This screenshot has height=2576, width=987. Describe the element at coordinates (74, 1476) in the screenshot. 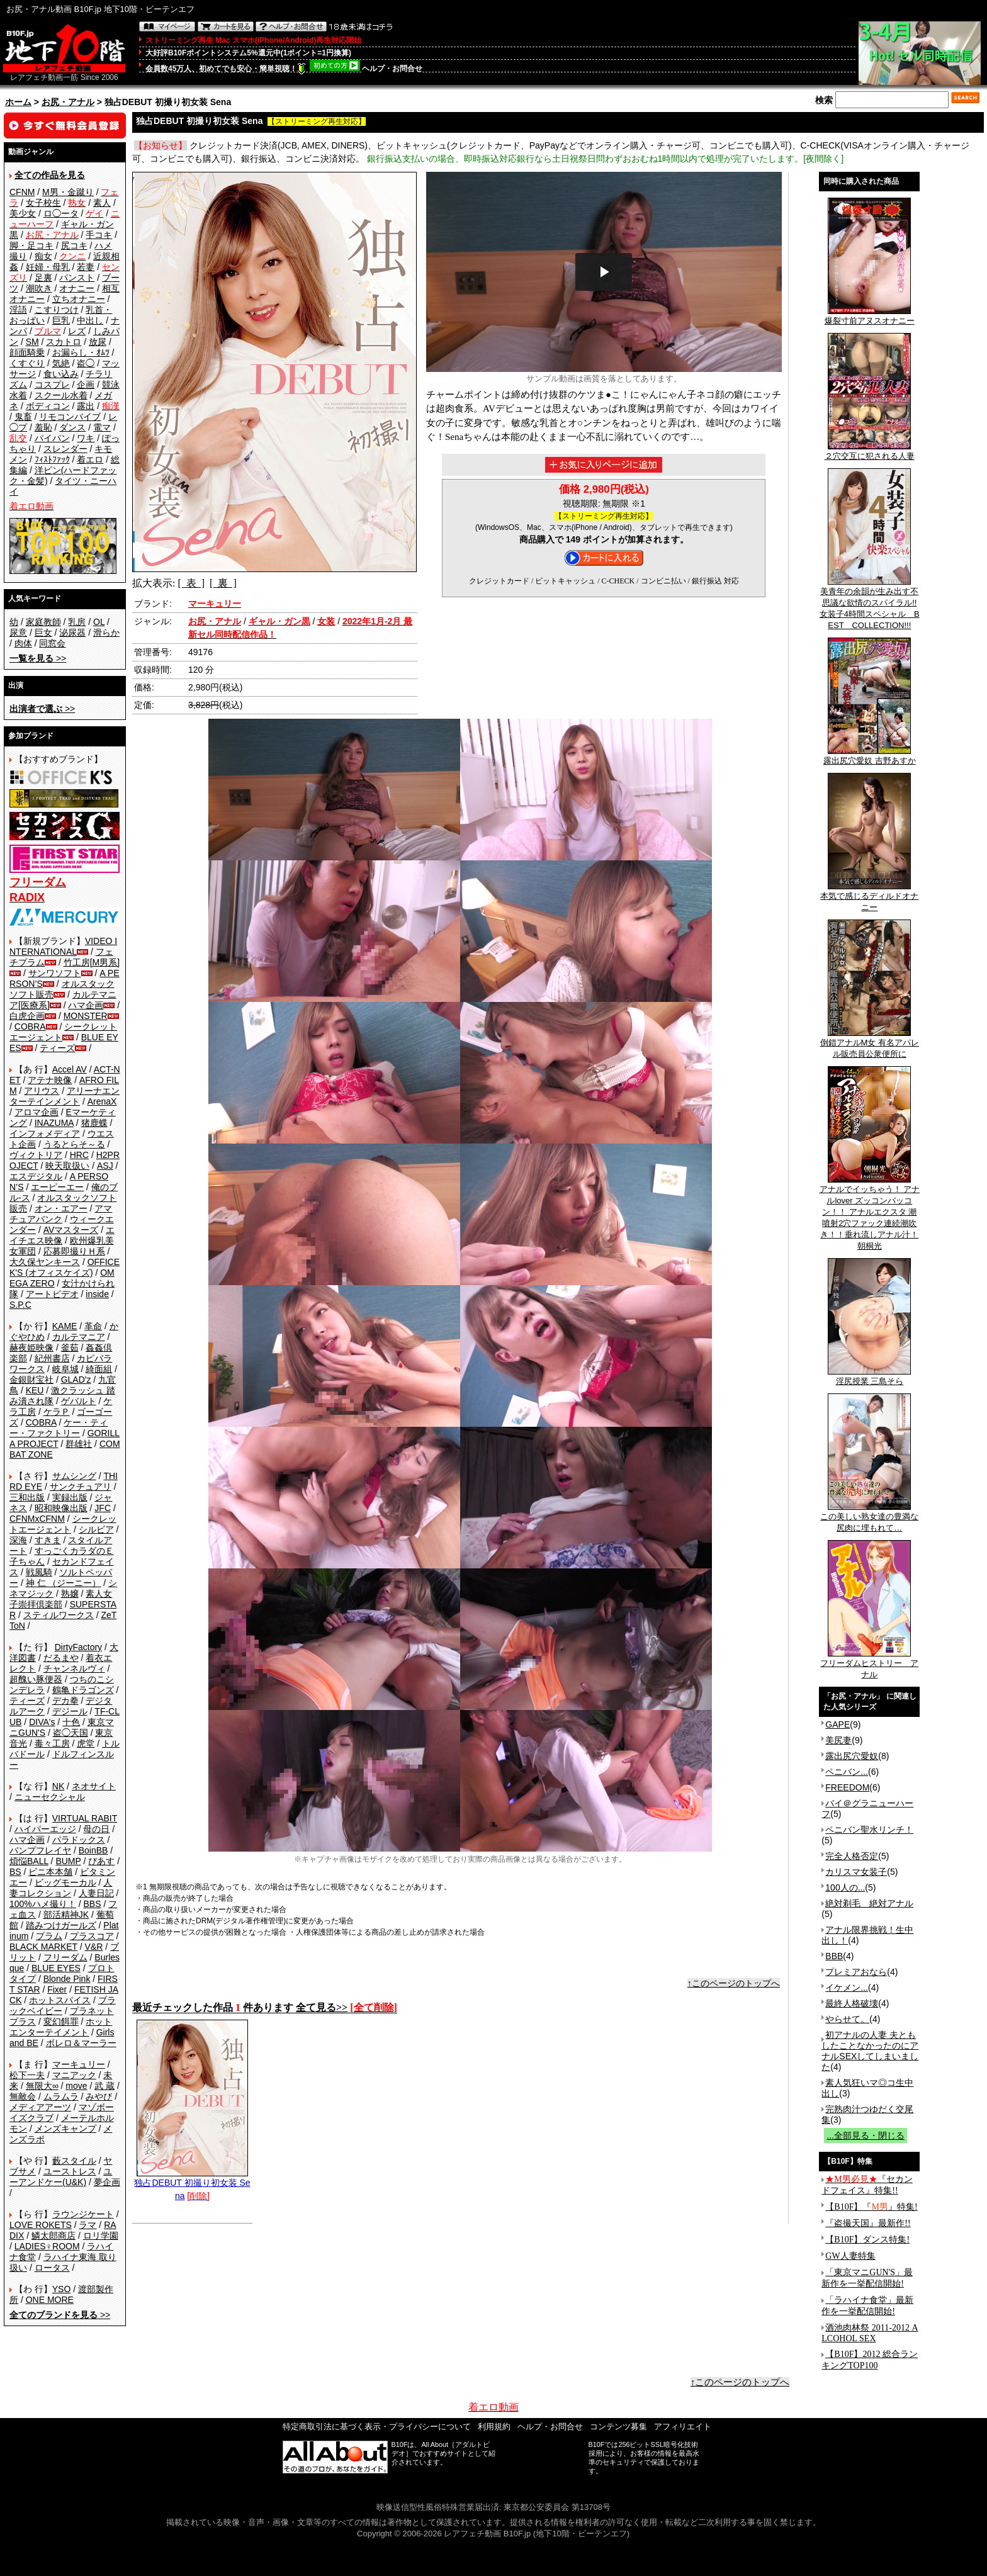

I see `サムシング` at that location.